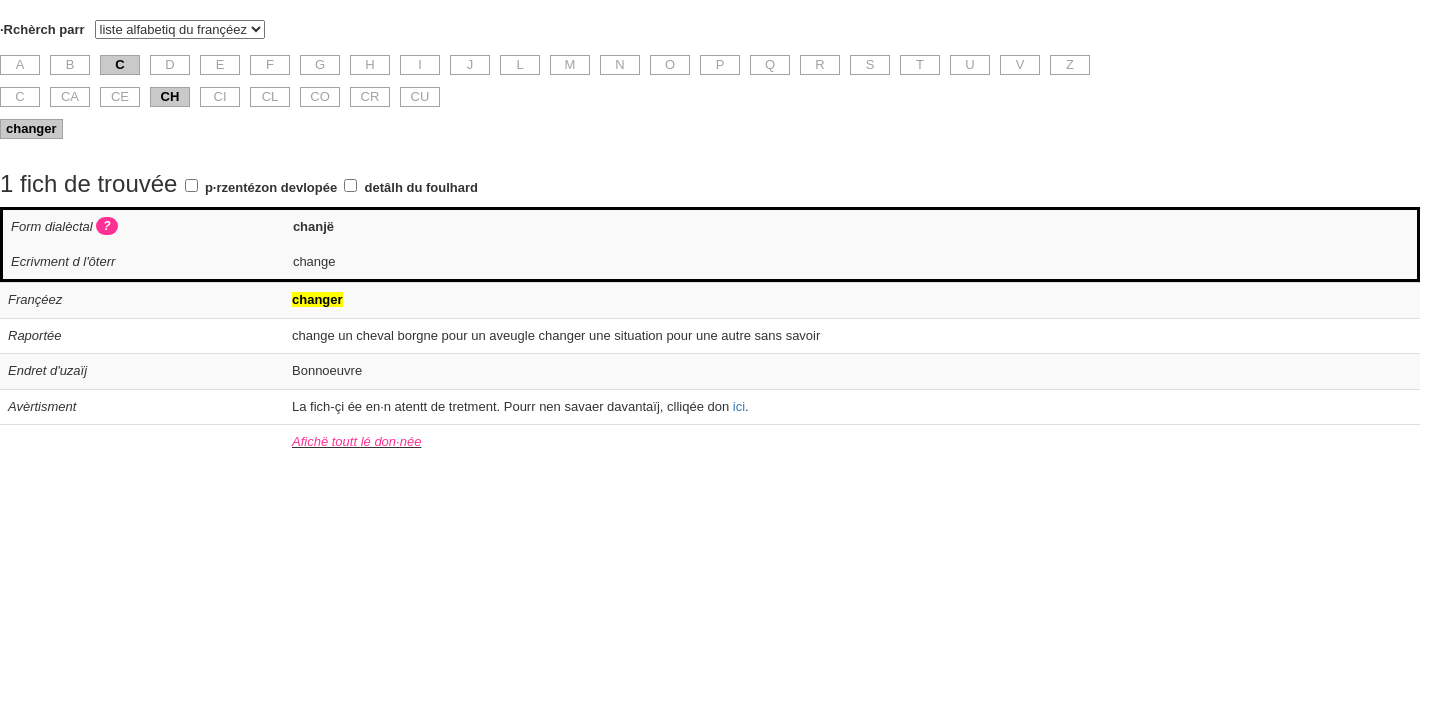  I want to click on CE, so click(120, 96).